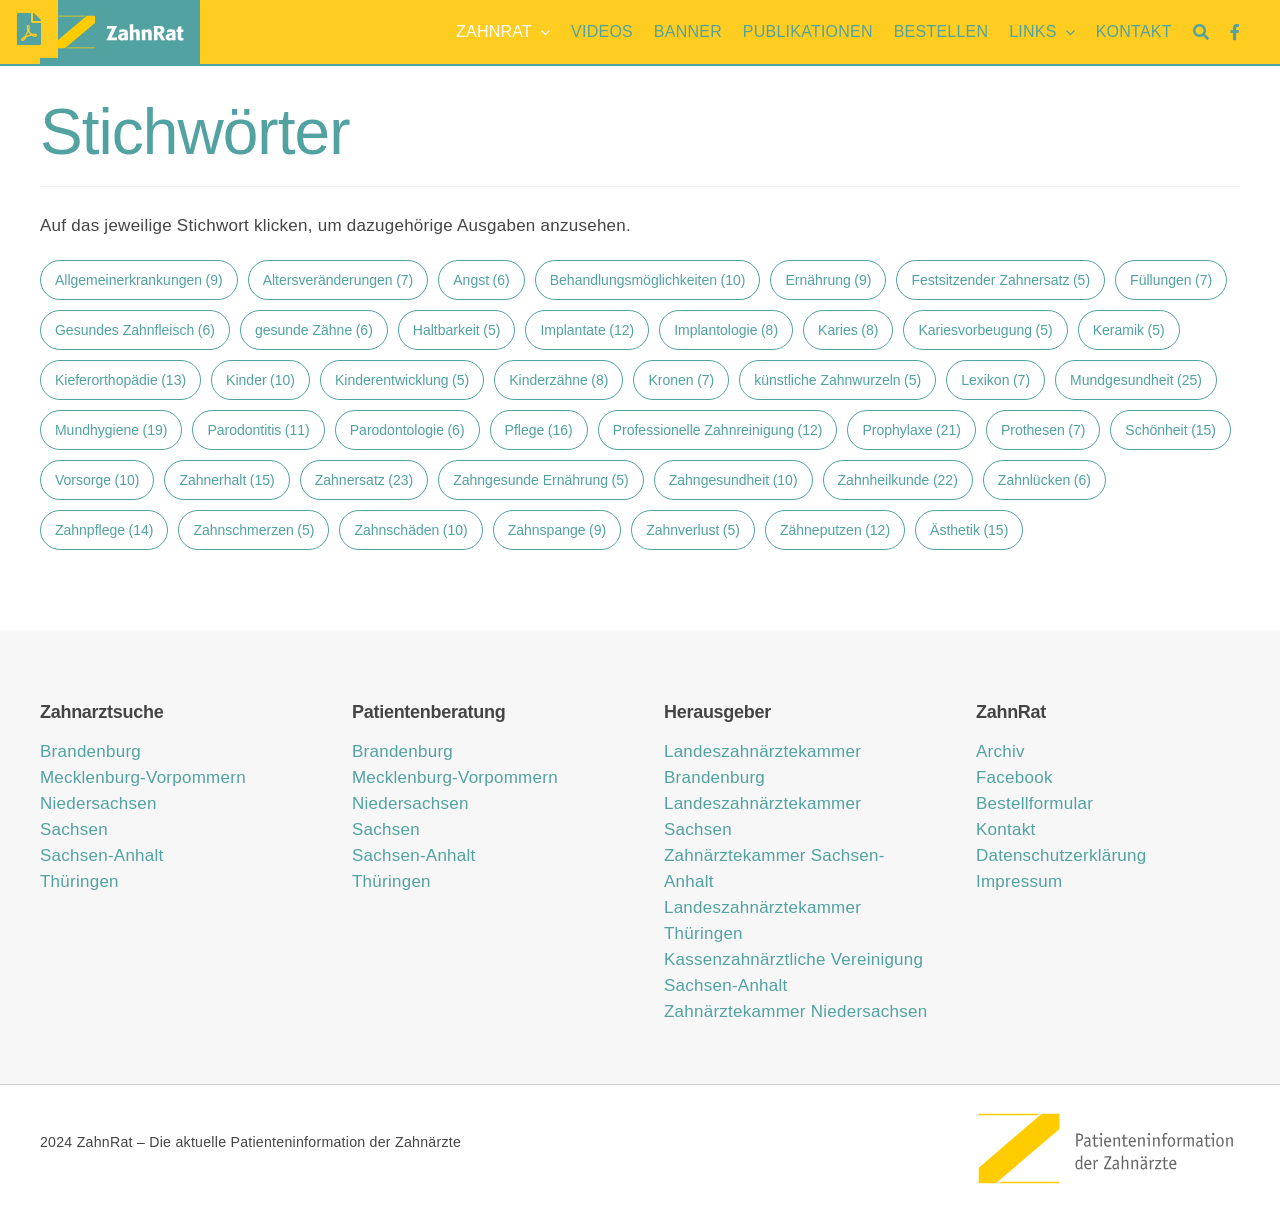 Image resolution: width=1280 pixels, height=1228 pixels. Describe the element at coordinates (258, 430) in the screenshot. I see `Parodontitis [Parodontitis (11 Einträge)]` at that location.